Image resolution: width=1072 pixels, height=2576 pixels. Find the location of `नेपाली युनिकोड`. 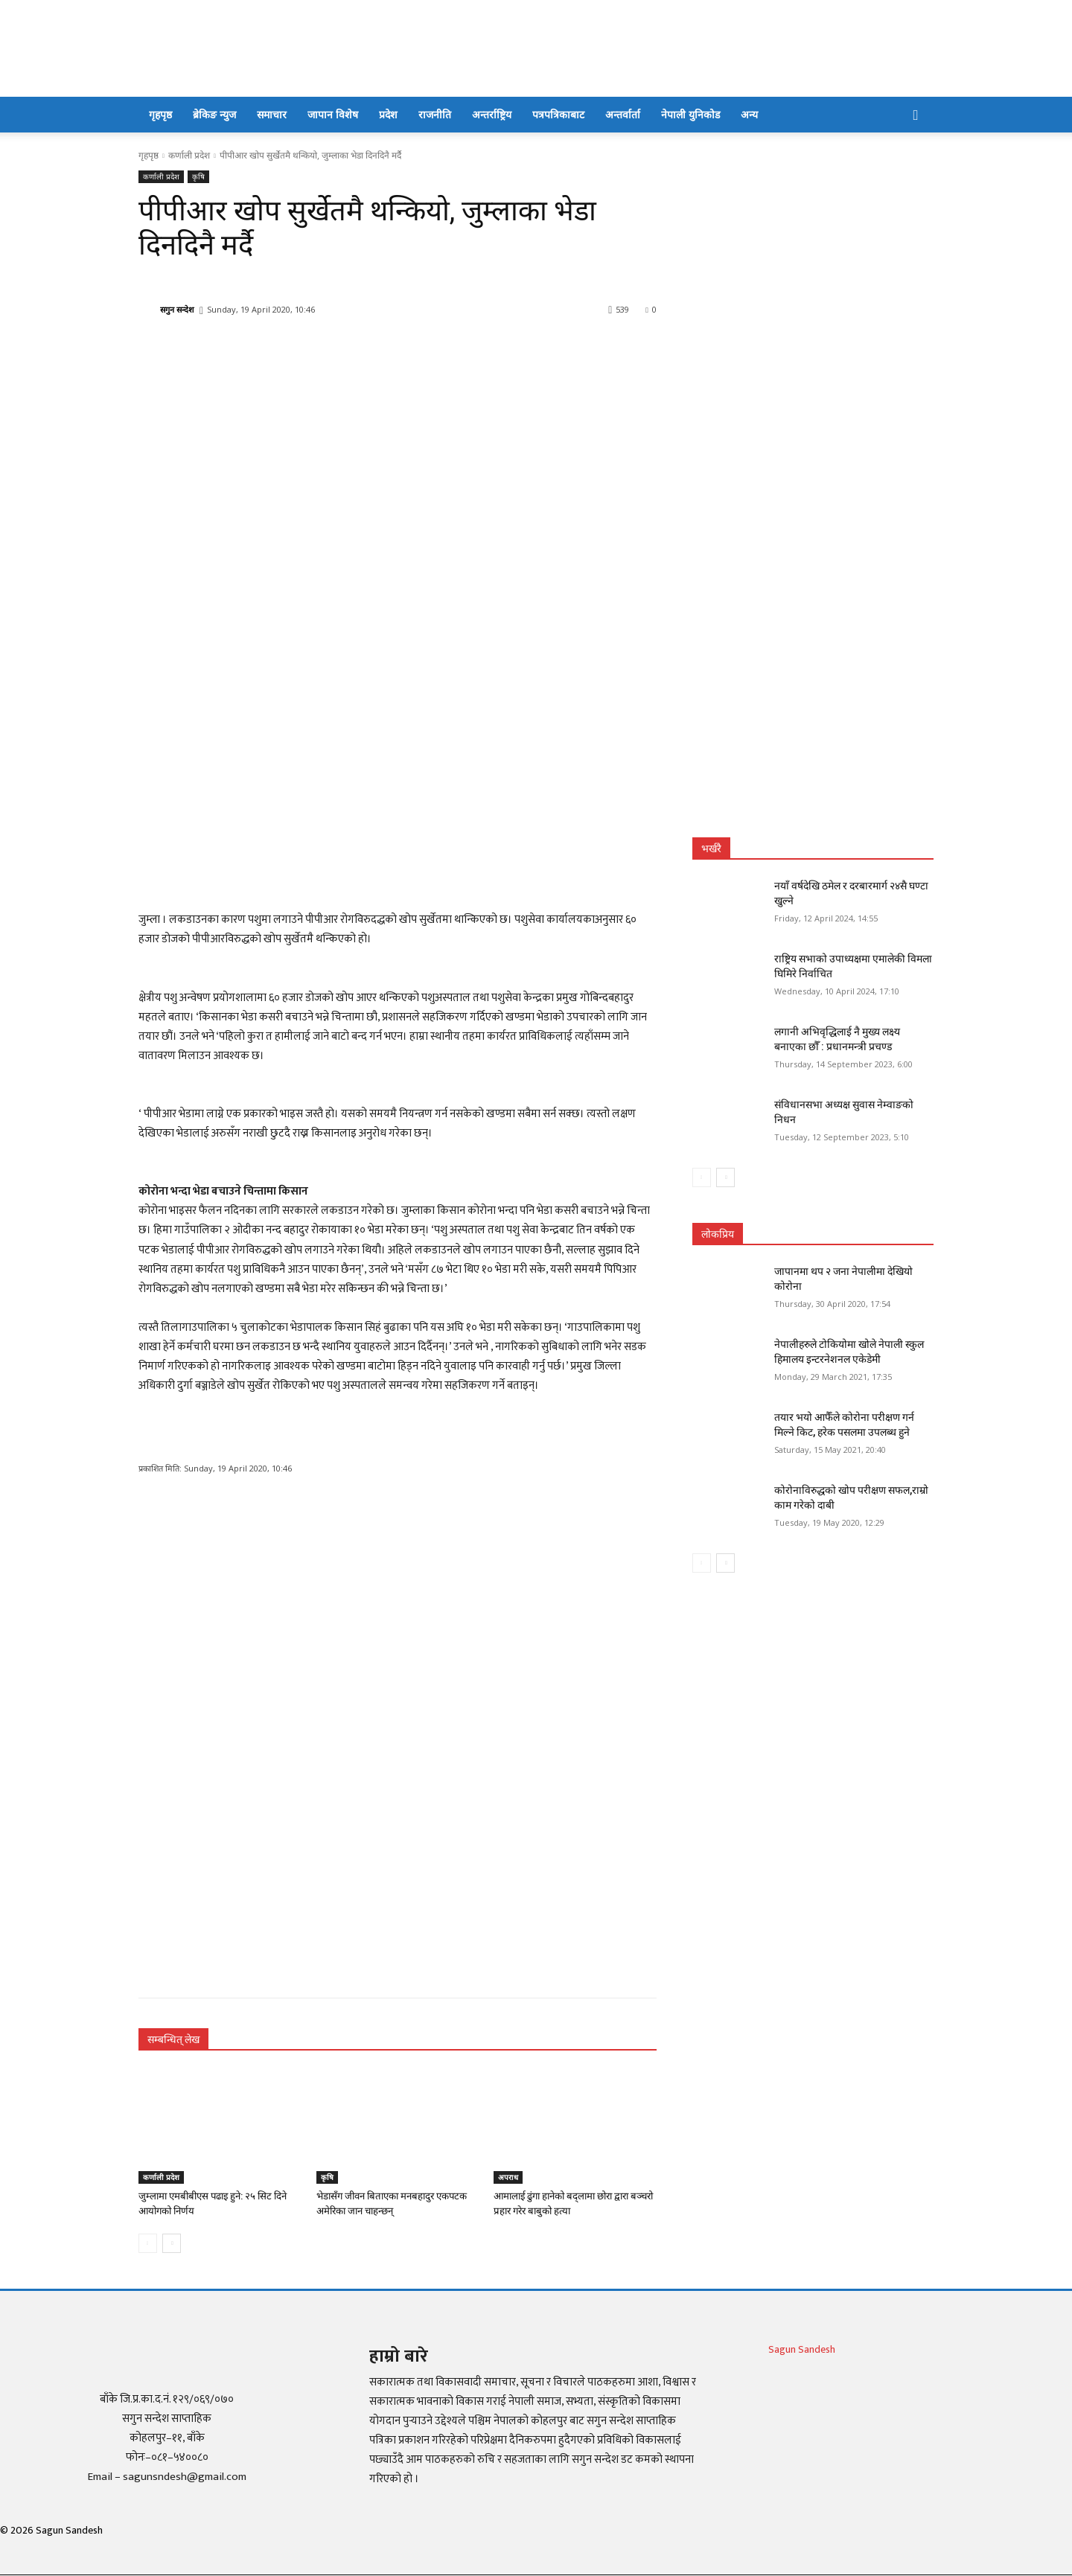

नेपाली युनिकोड is located at coordinates (690, 114).